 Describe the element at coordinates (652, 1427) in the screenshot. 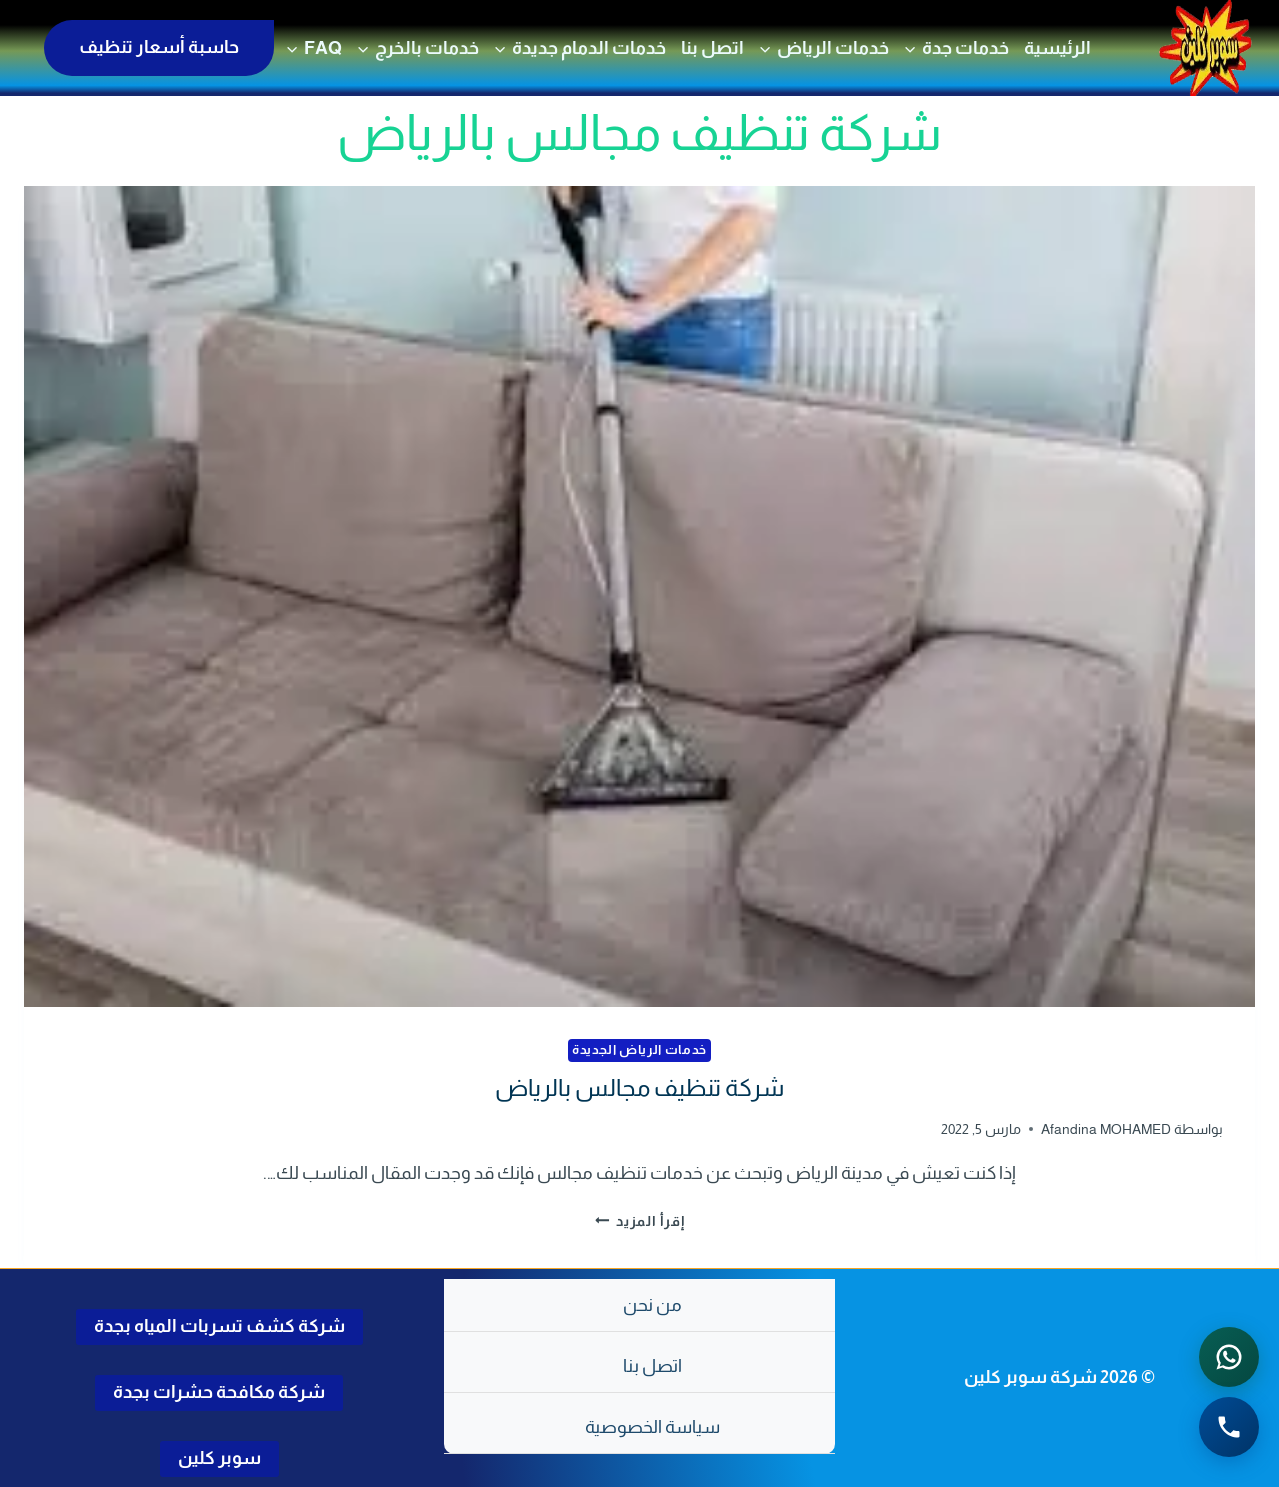

I see `سياسة الخصوصية` at that location.